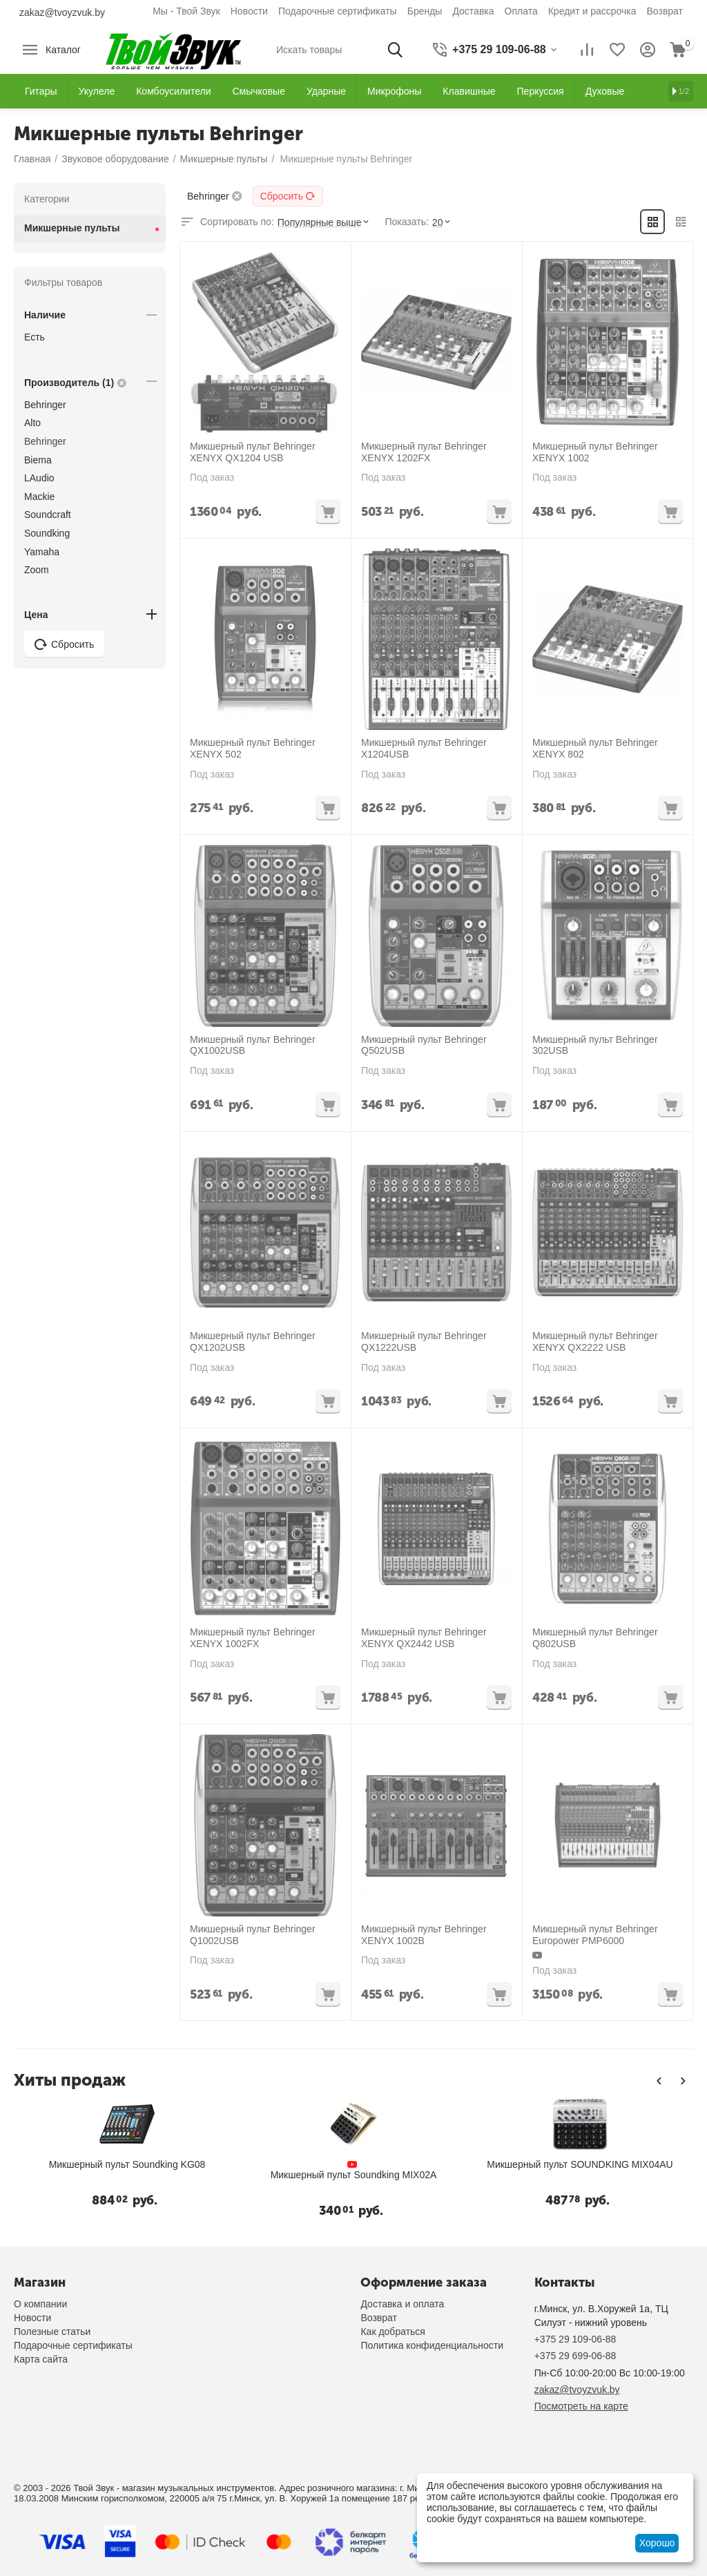 Image resolution: width=707 pixels, height=2576 pixels. Describe the element at coordinates (665, 11) in the screenshot. I see `Возврат` at that location.